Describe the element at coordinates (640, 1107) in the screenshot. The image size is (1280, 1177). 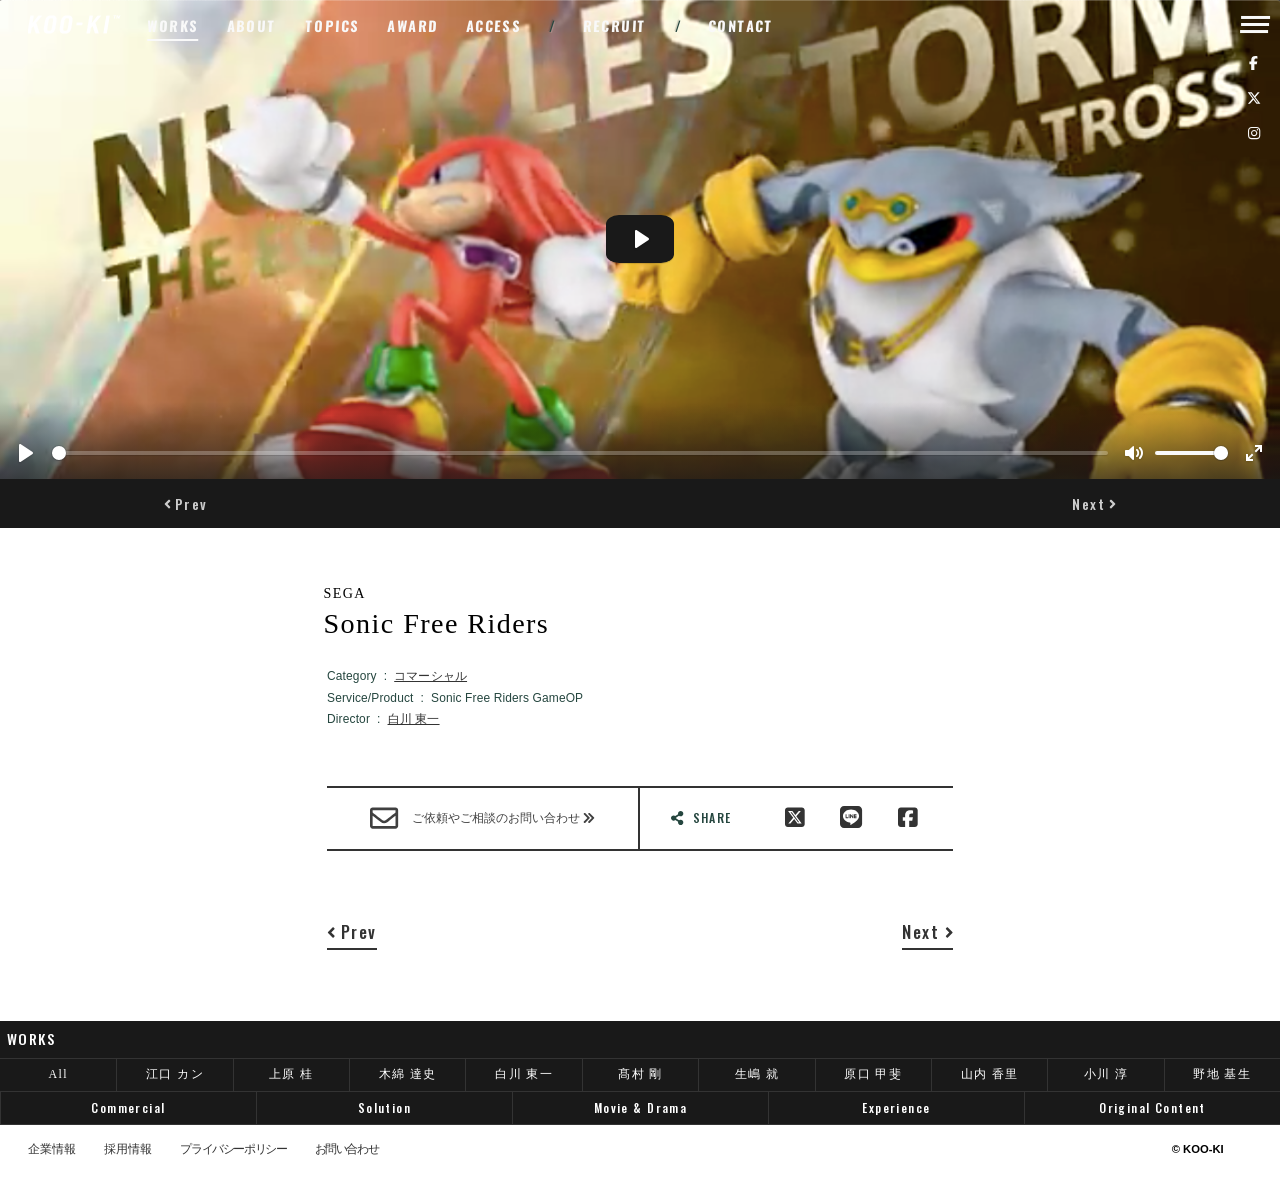
I see `Movie & Drama` at that location.